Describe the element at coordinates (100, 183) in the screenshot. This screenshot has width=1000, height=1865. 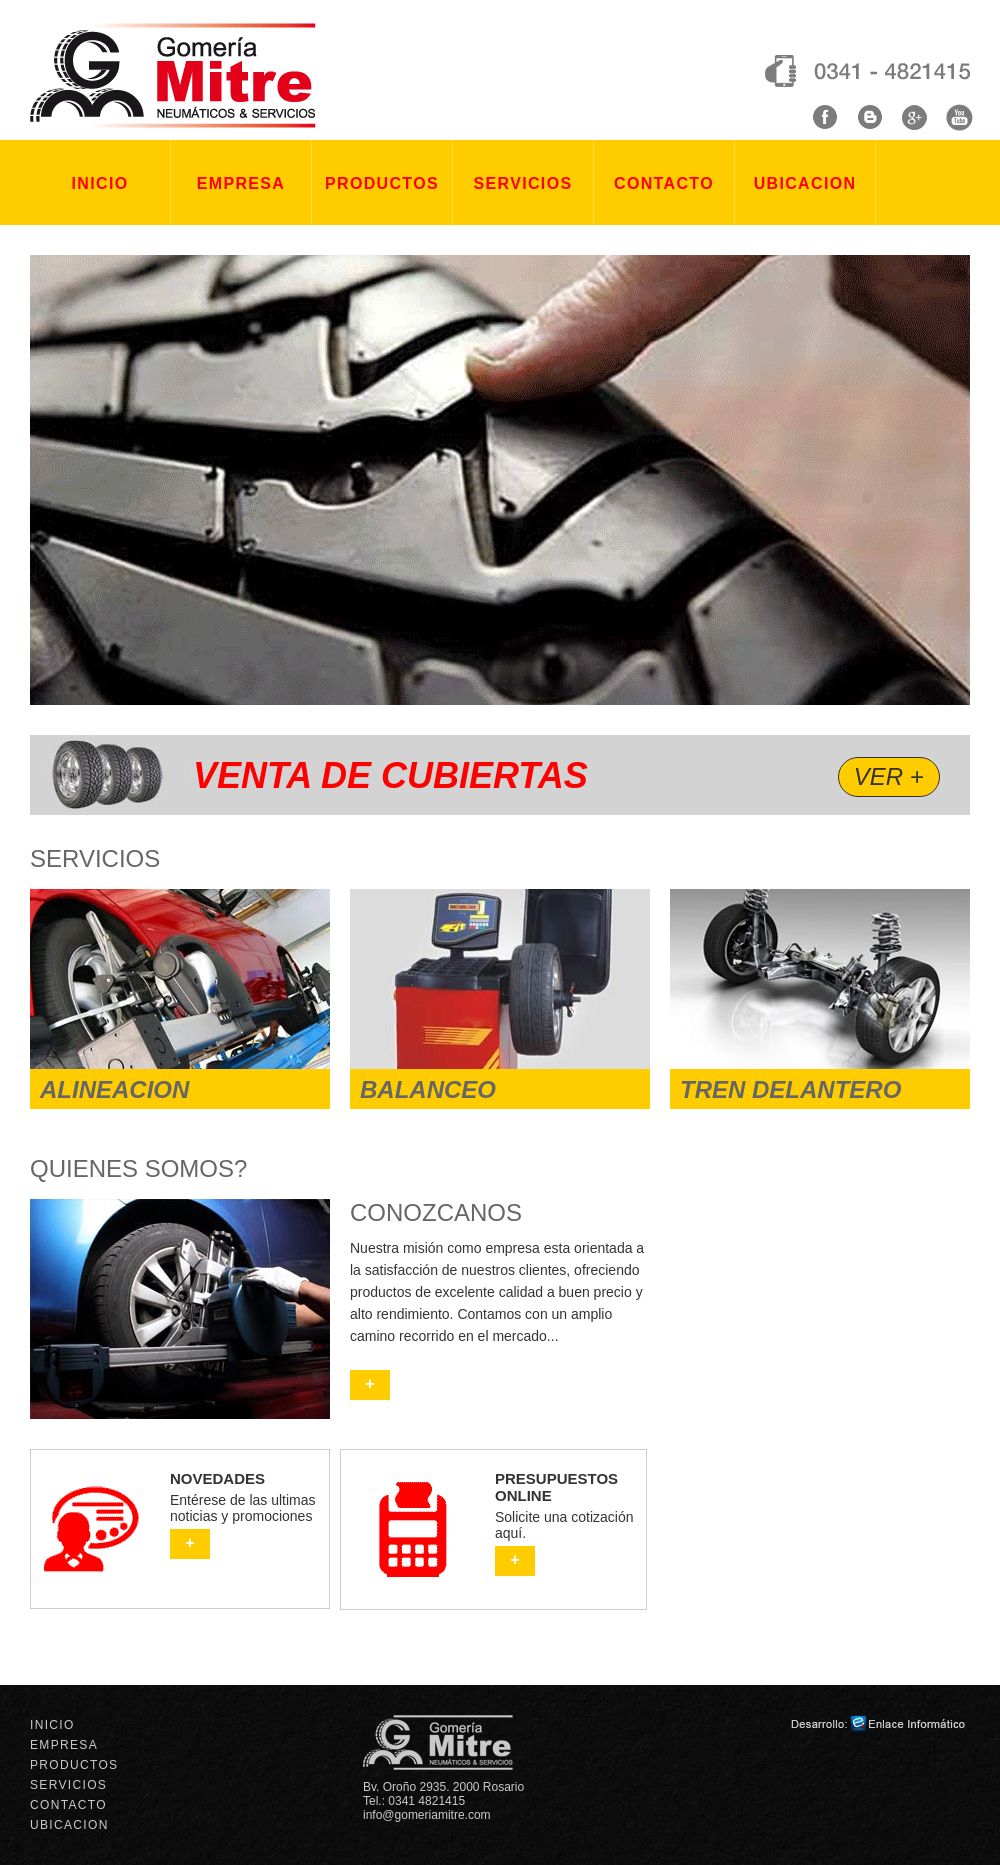
I see `INICIO` at that location.